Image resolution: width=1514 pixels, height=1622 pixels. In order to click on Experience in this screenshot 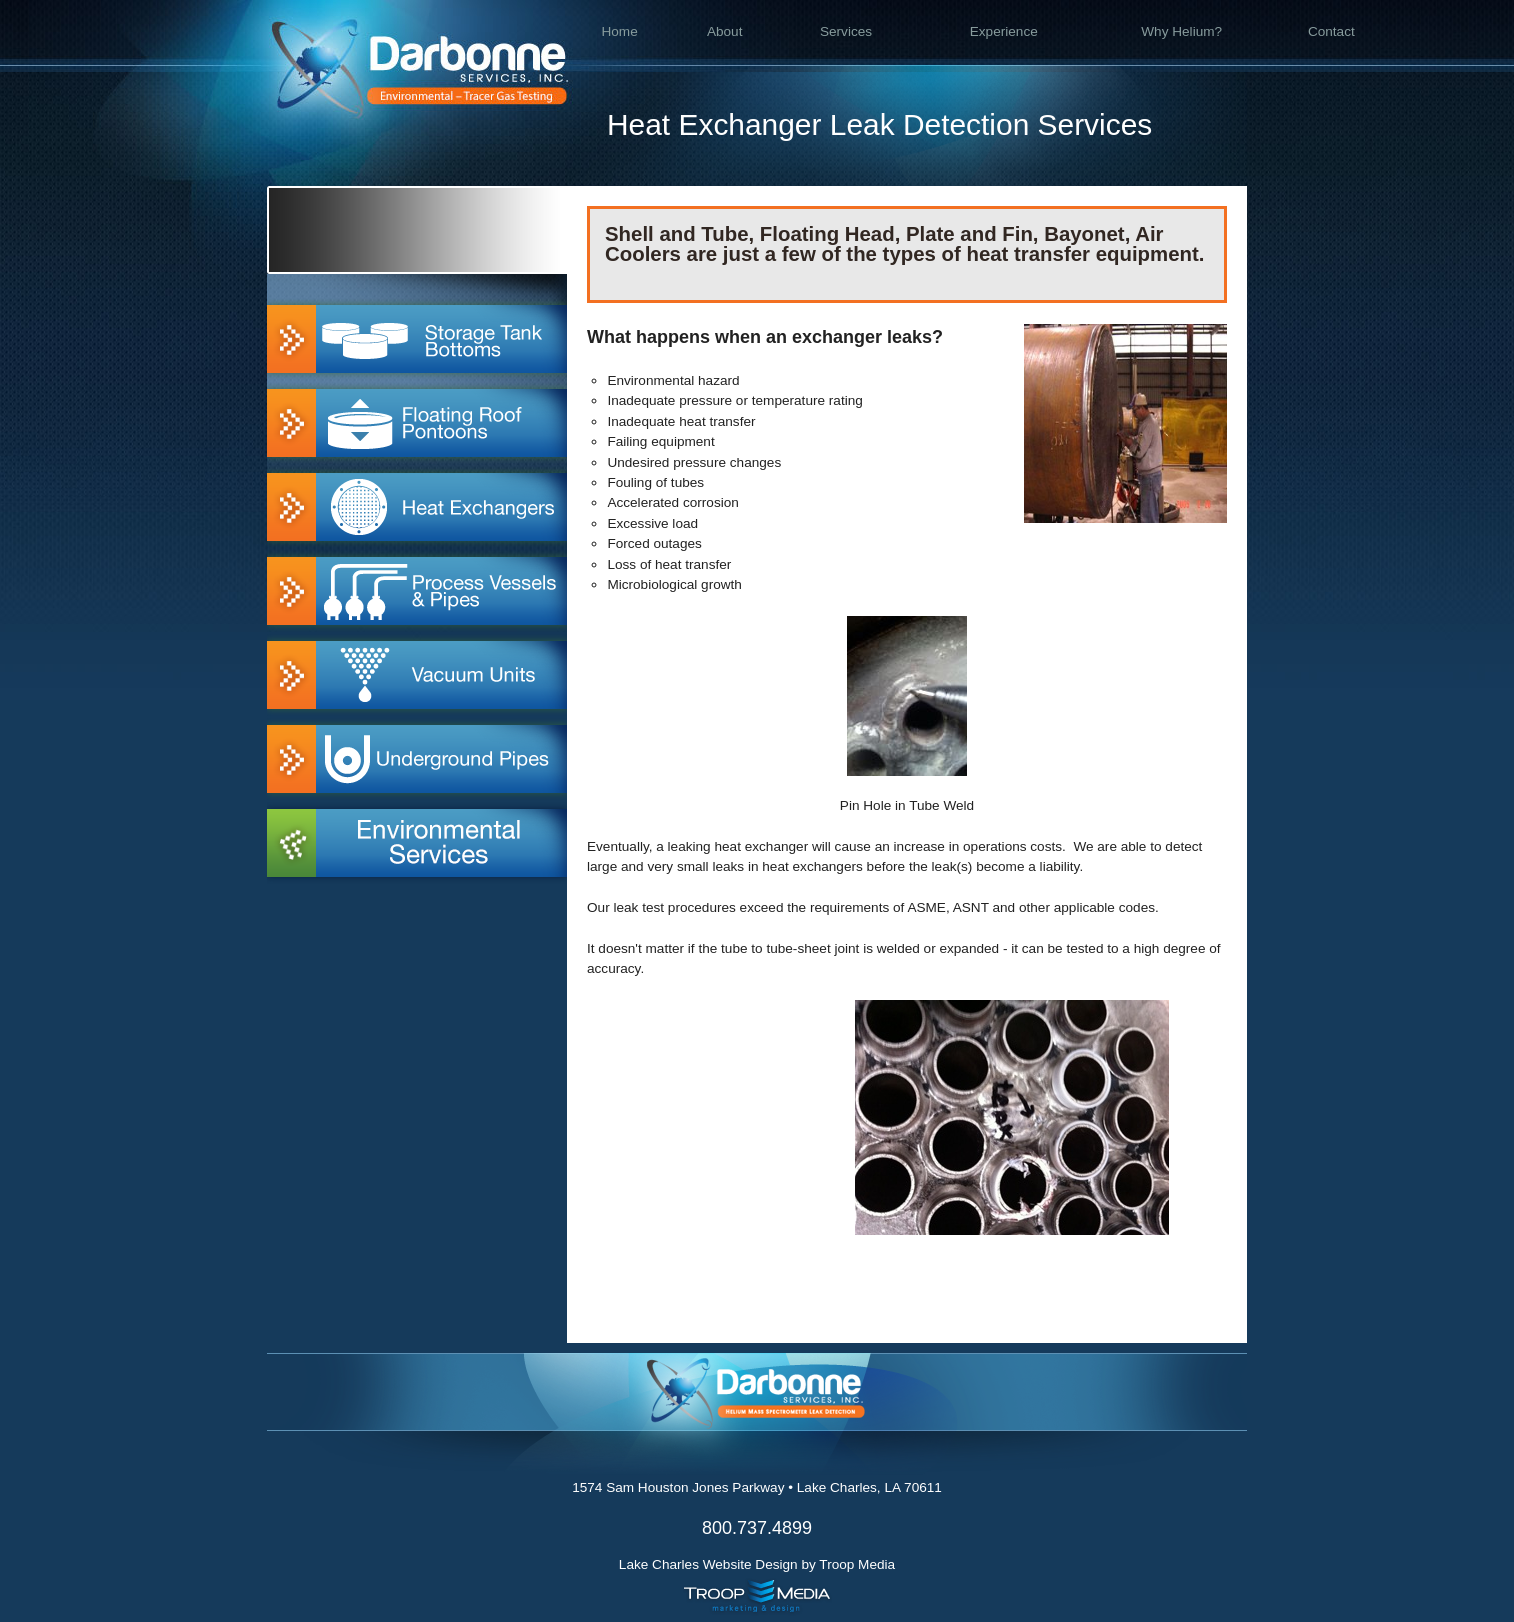, I will do `click(1004, 31)`.